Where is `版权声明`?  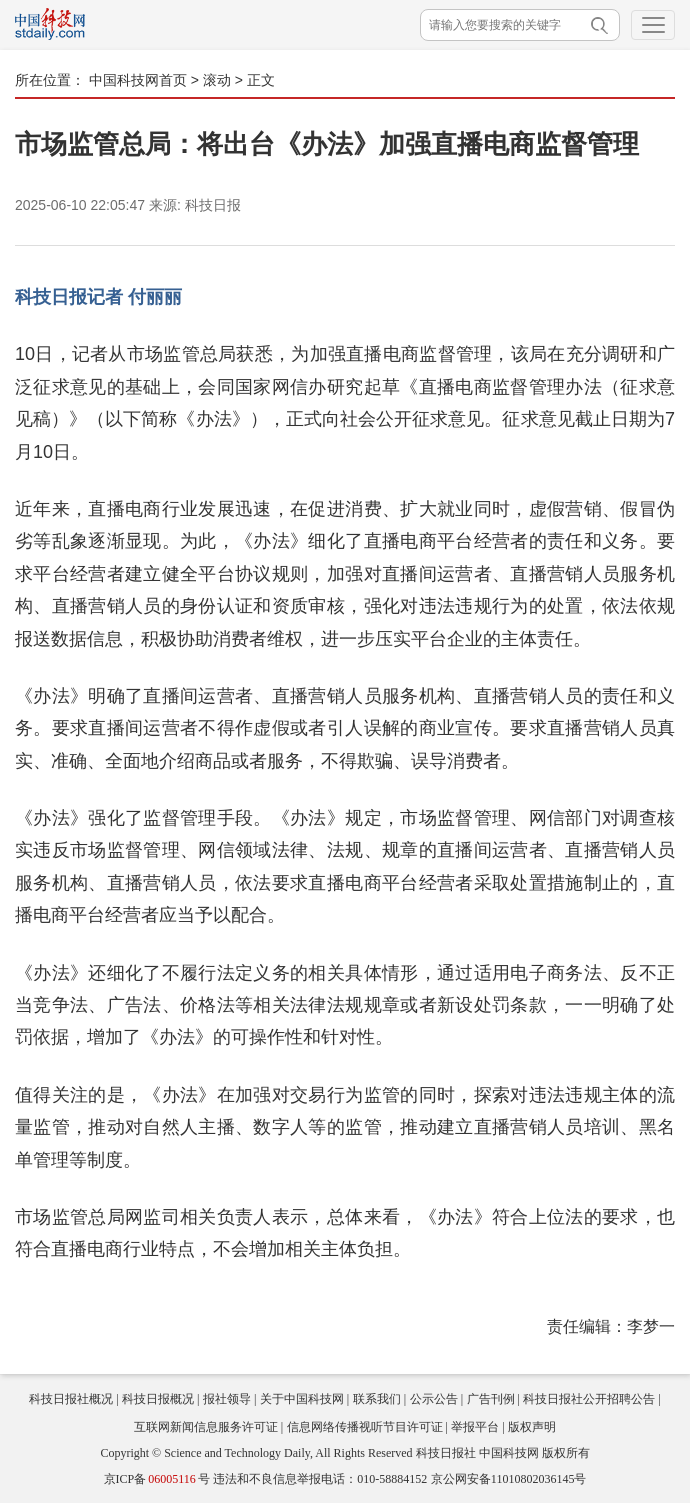 版权声明 is located at coordinates (532, 1427).